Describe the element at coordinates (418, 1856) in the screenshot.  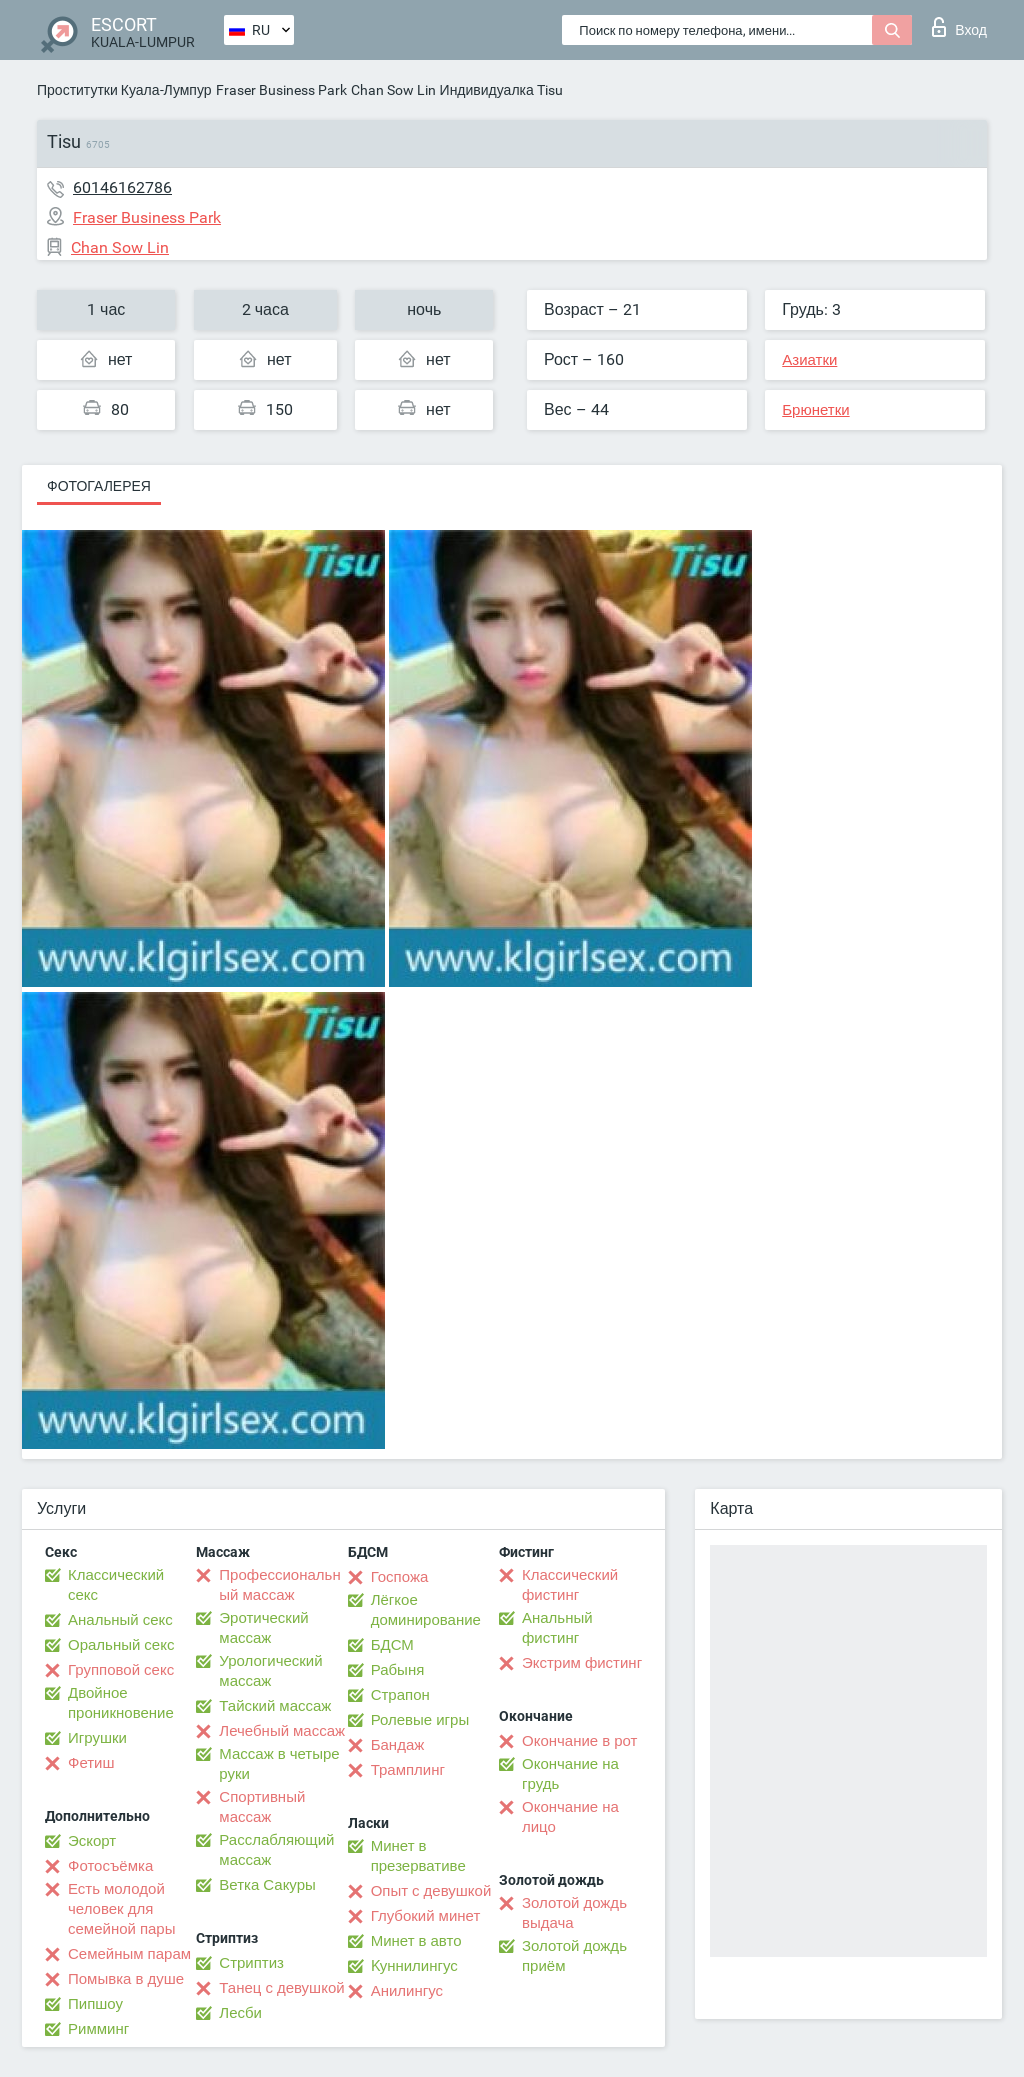
I see `Минет в презервативе` at that location.